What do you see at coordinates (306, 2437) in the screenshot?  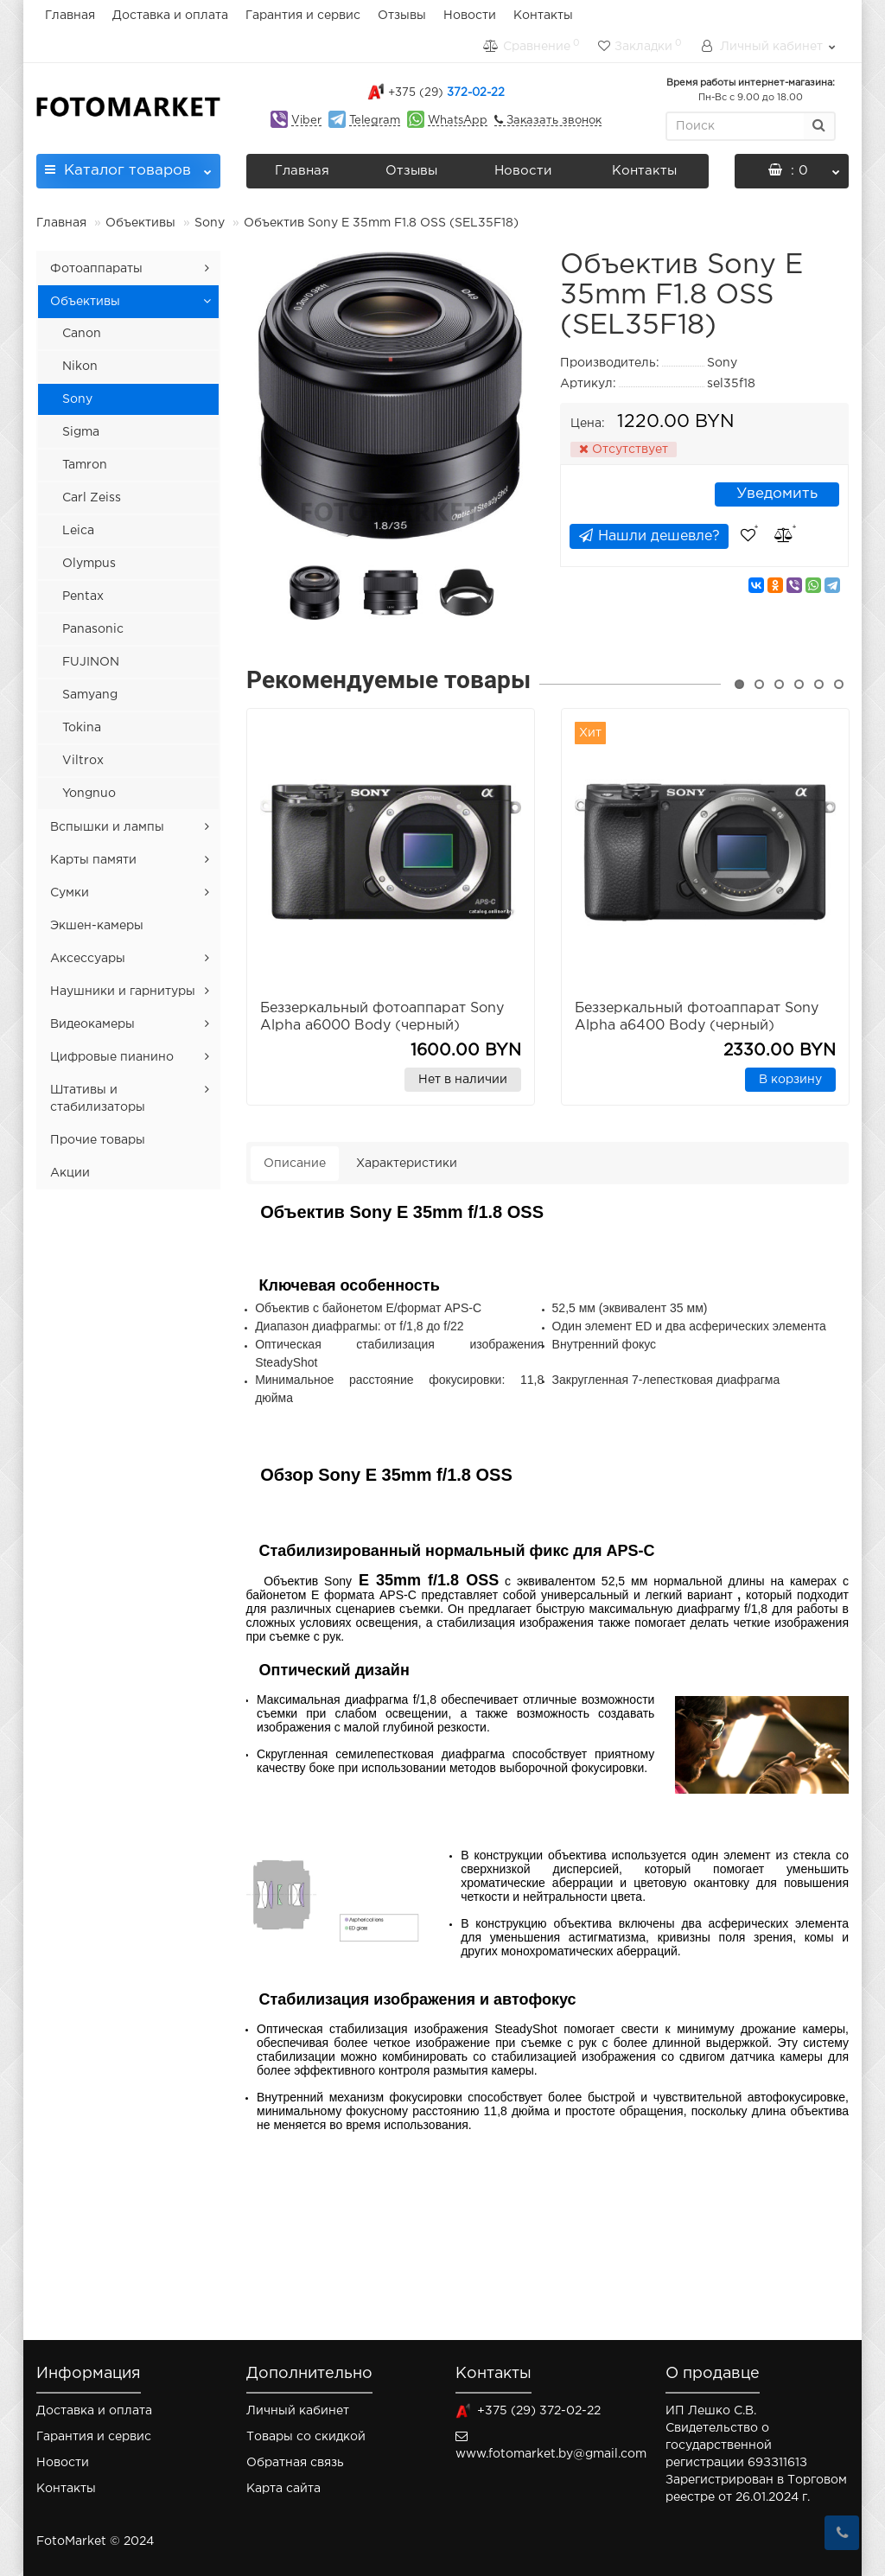 I see `Товары со скидкой` at bounding box center [306, 2437].